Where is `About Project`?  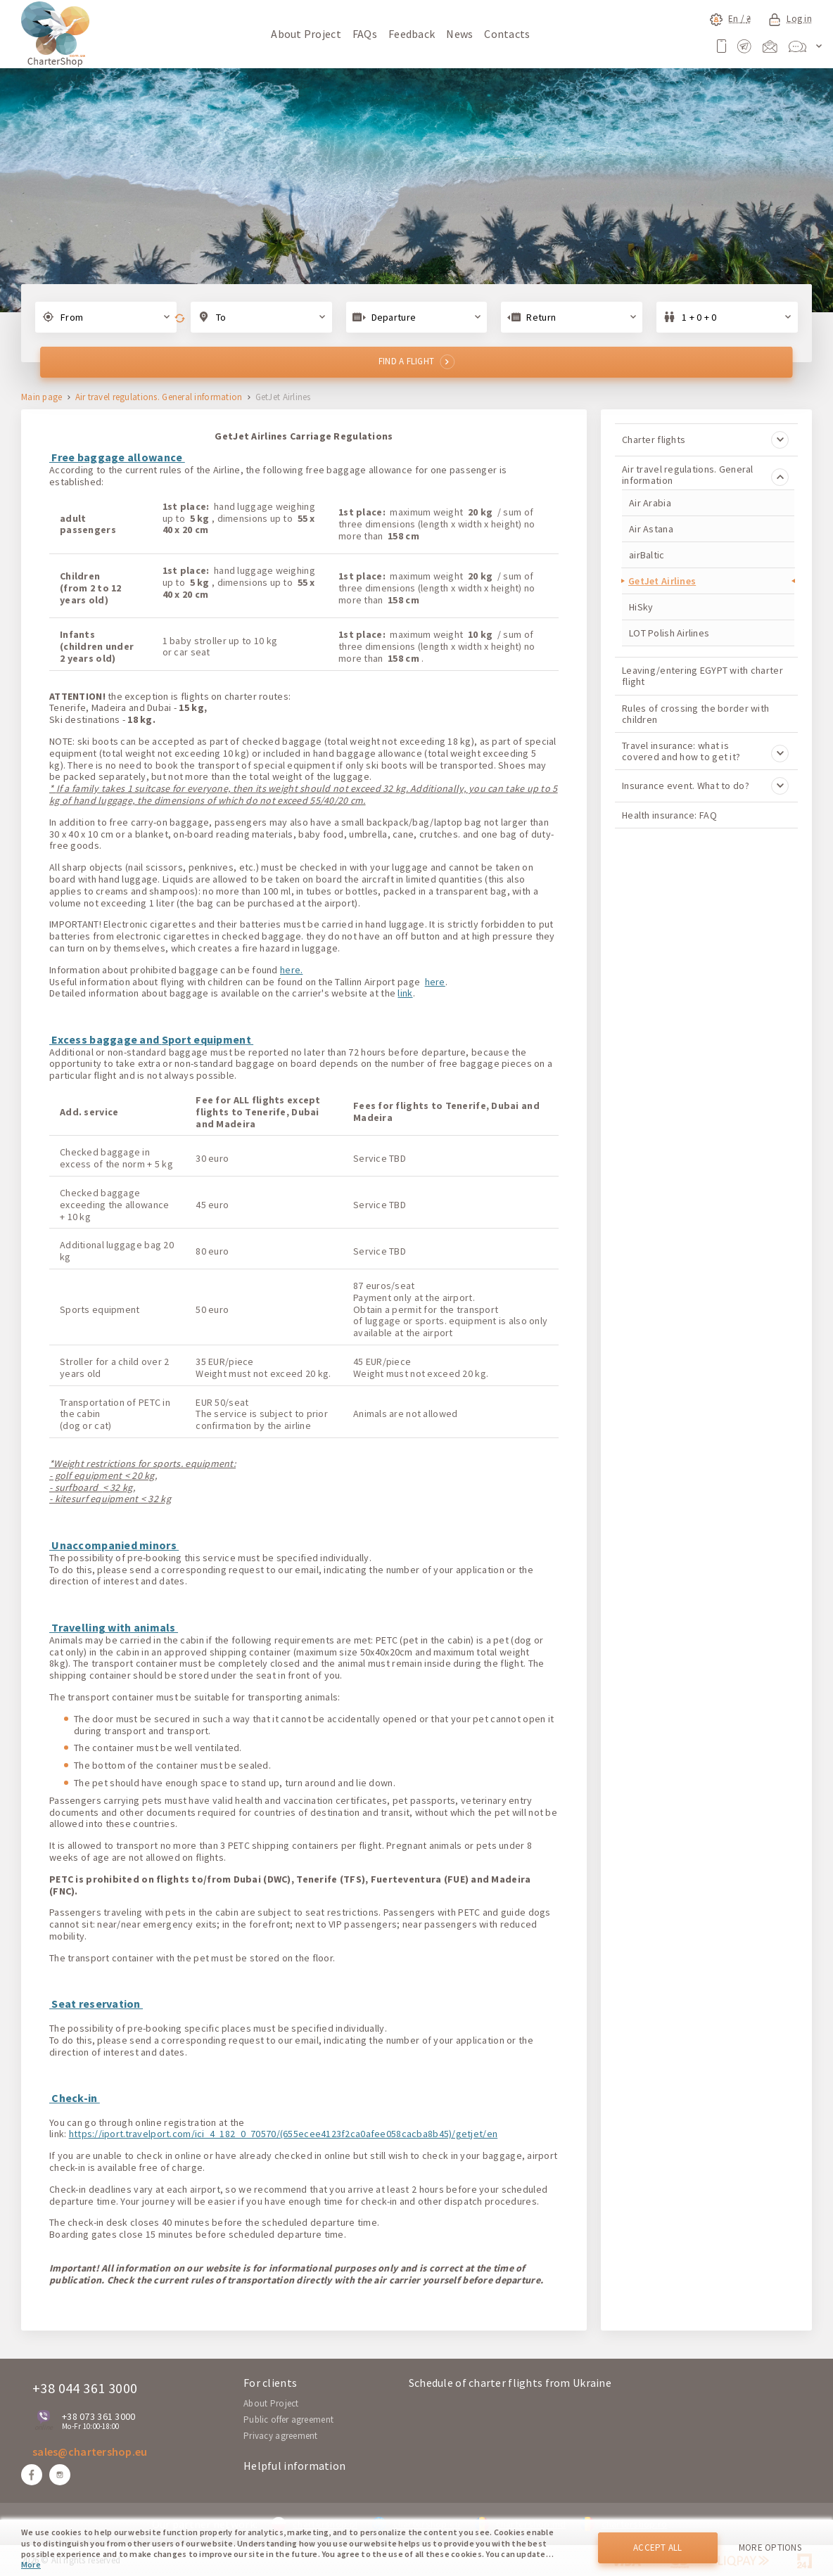
About Project is located at coordinates (306, 34).